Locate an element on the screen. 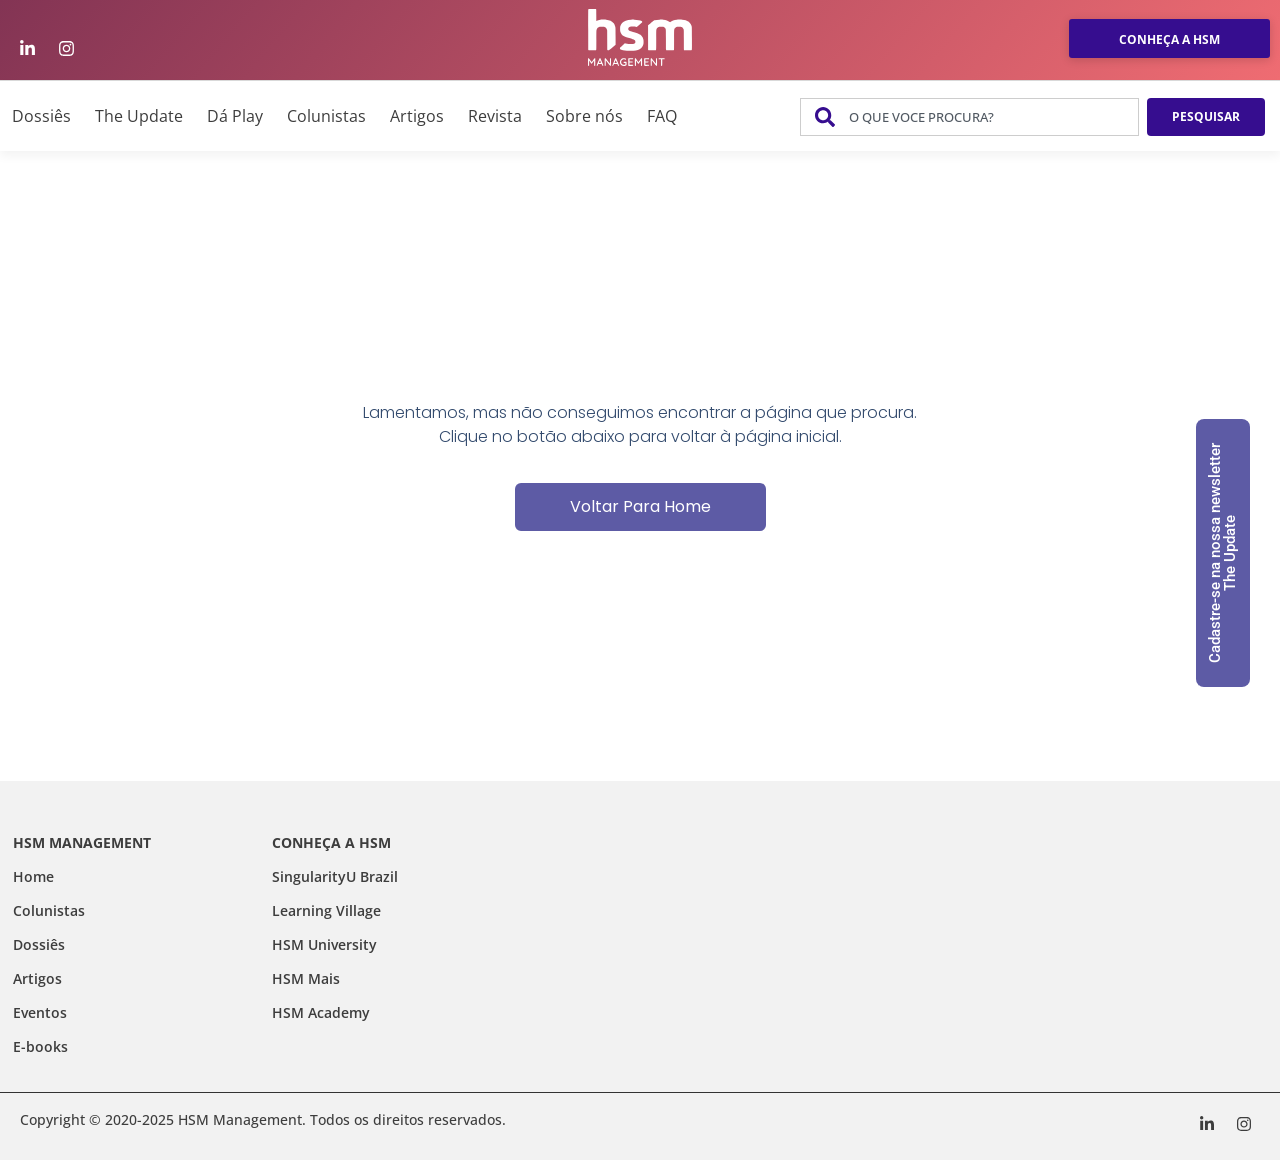 This screenshot has height=1160, width=1280. SingularityU Brazil is located at coordinates (335, 876).